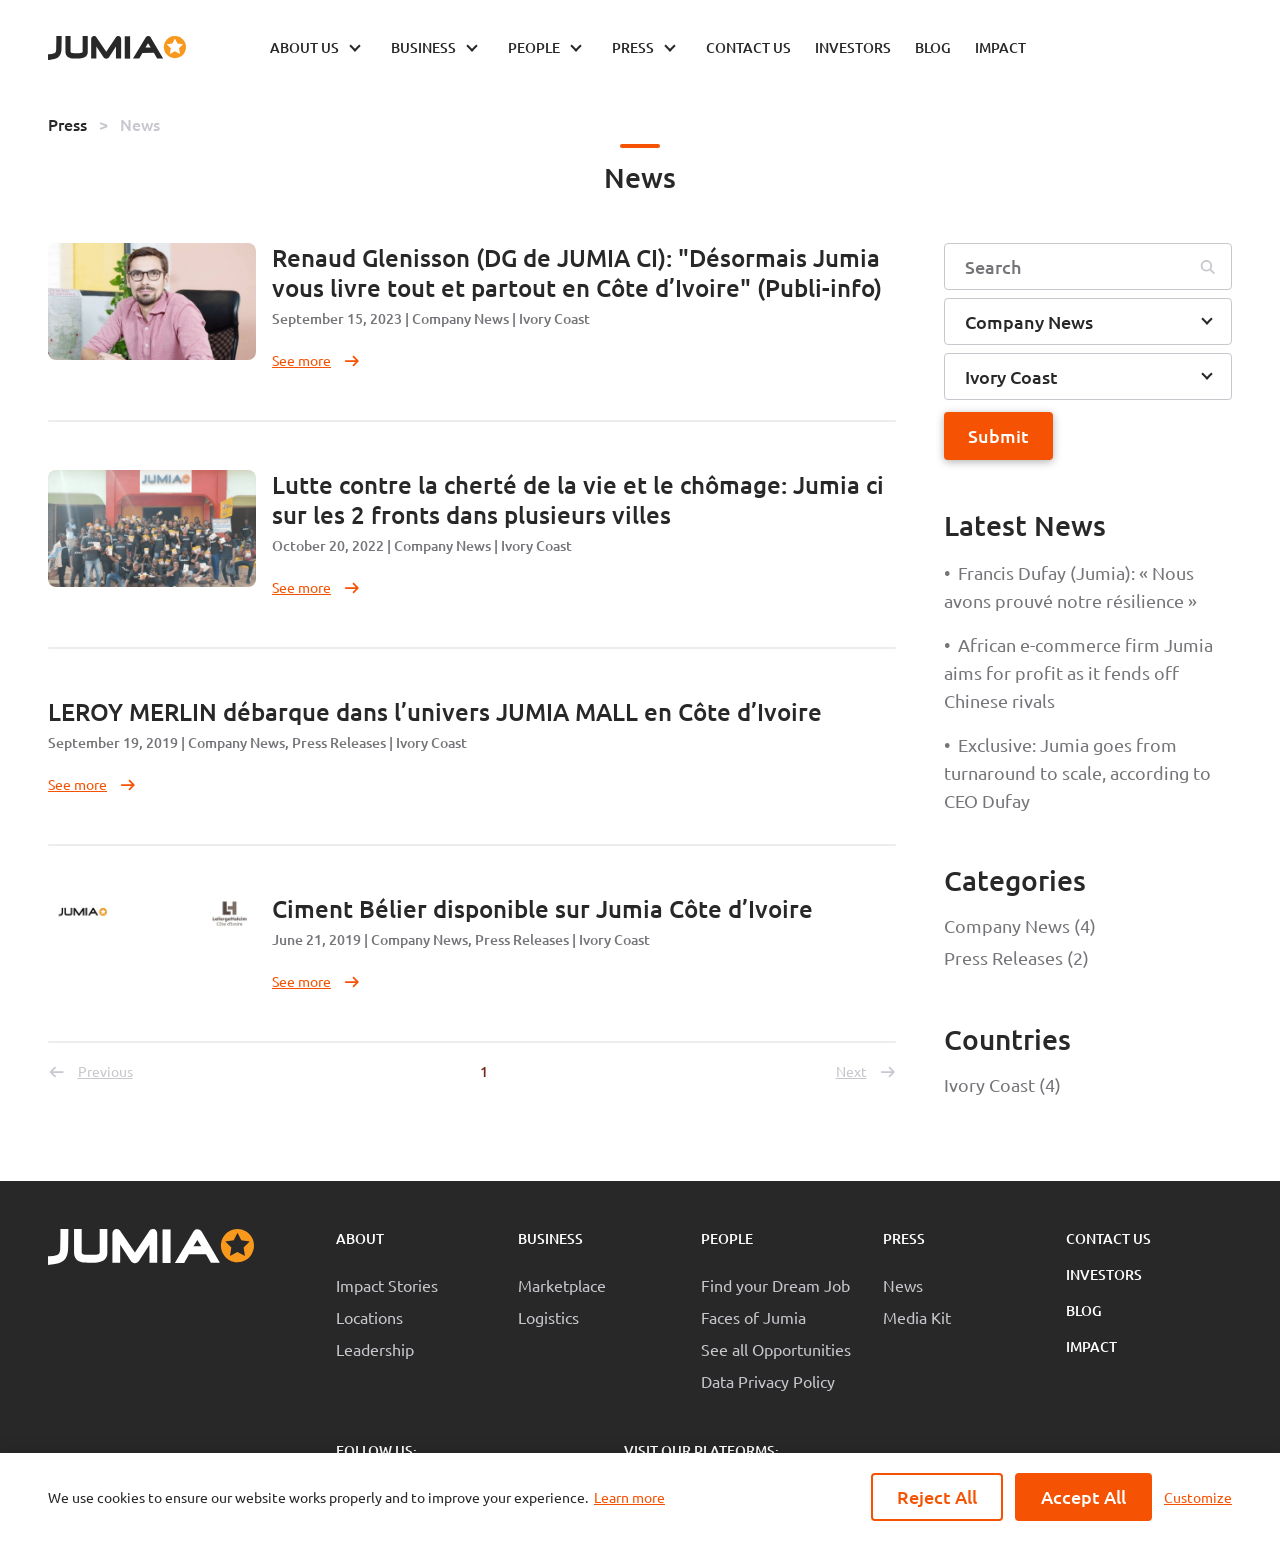  What do you see at coordinates (562, 1285) in the screenshot?
I see `Marketplace` at bounding box center [562, 1285].